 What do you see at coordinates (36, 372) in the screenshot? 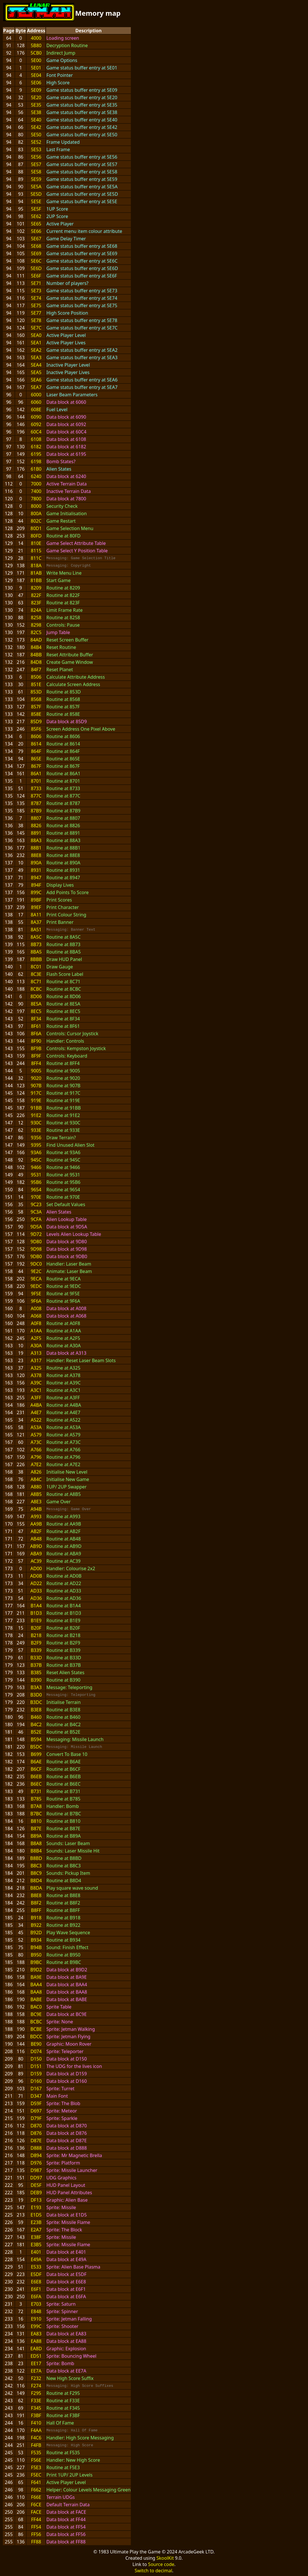
I see `5EA5` at bounding box center [36, 372].